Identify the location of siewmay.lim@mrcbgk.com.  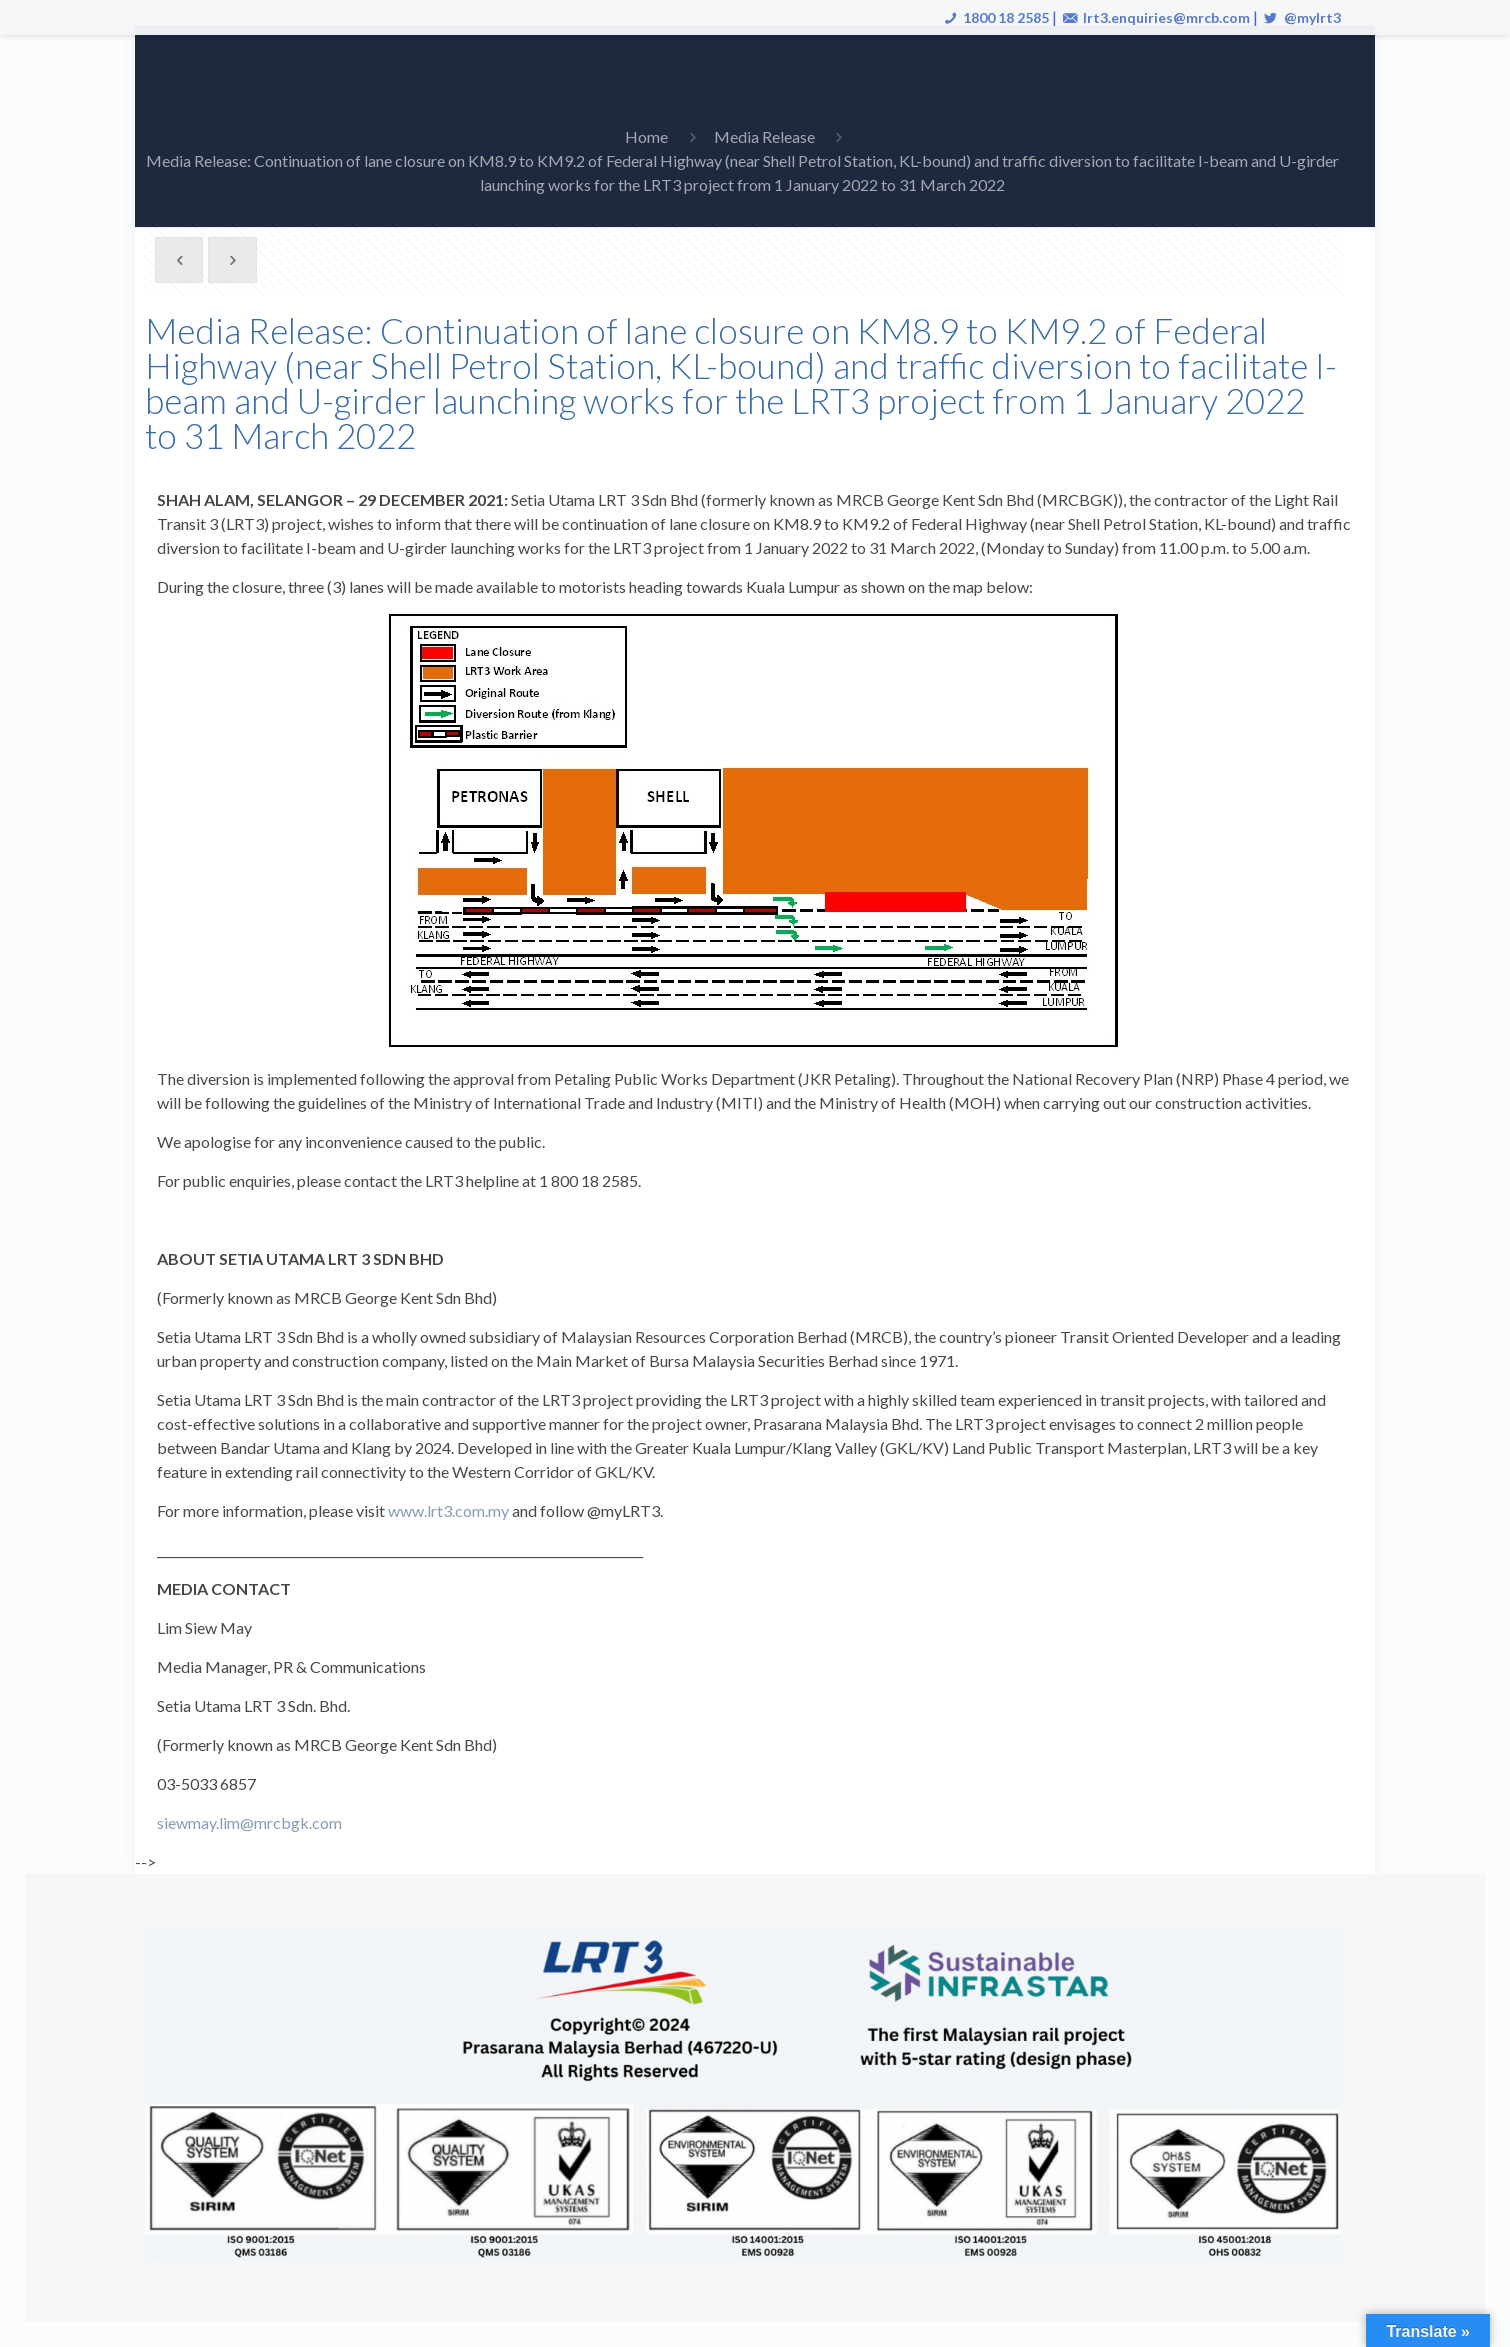
(249, 1822).